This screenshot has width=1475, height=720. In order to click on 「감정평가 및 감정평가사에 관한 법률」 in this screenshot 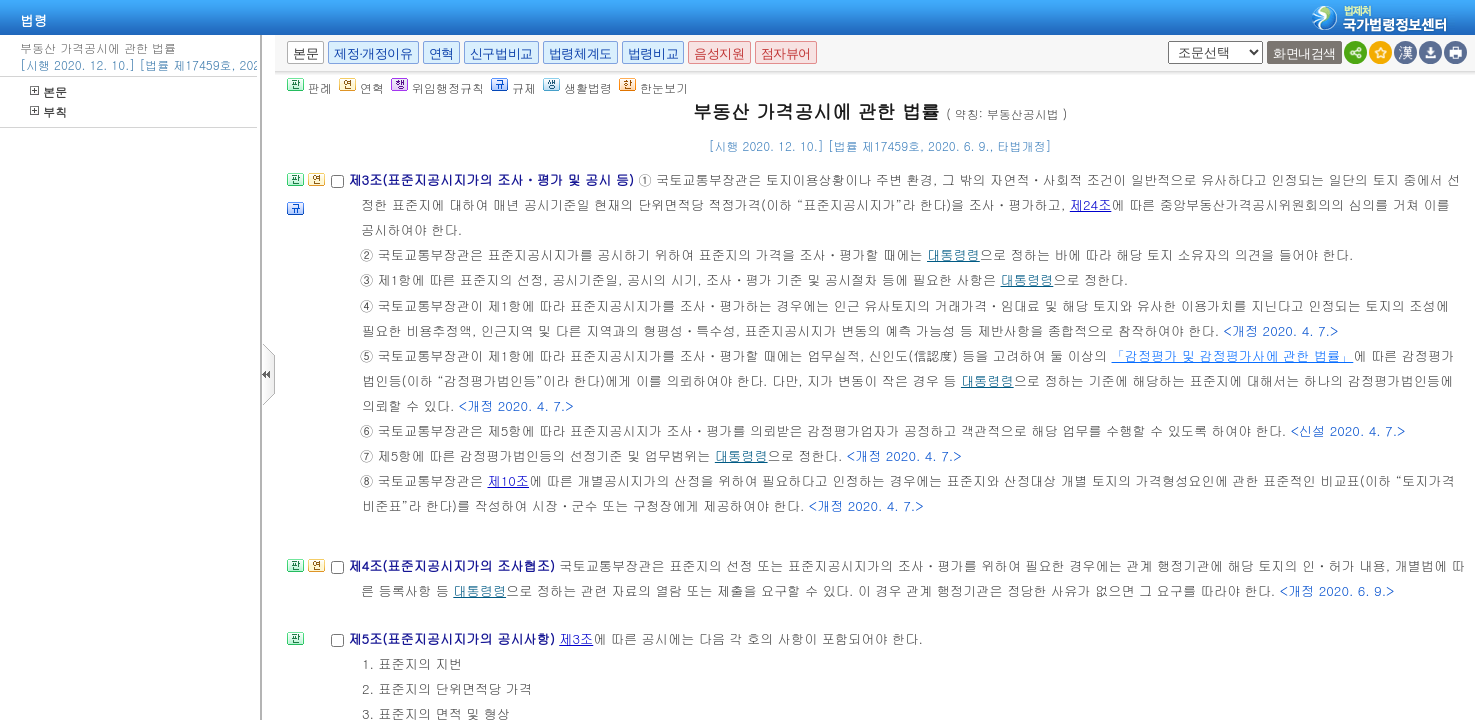, I will do `click(1233, 355)`.